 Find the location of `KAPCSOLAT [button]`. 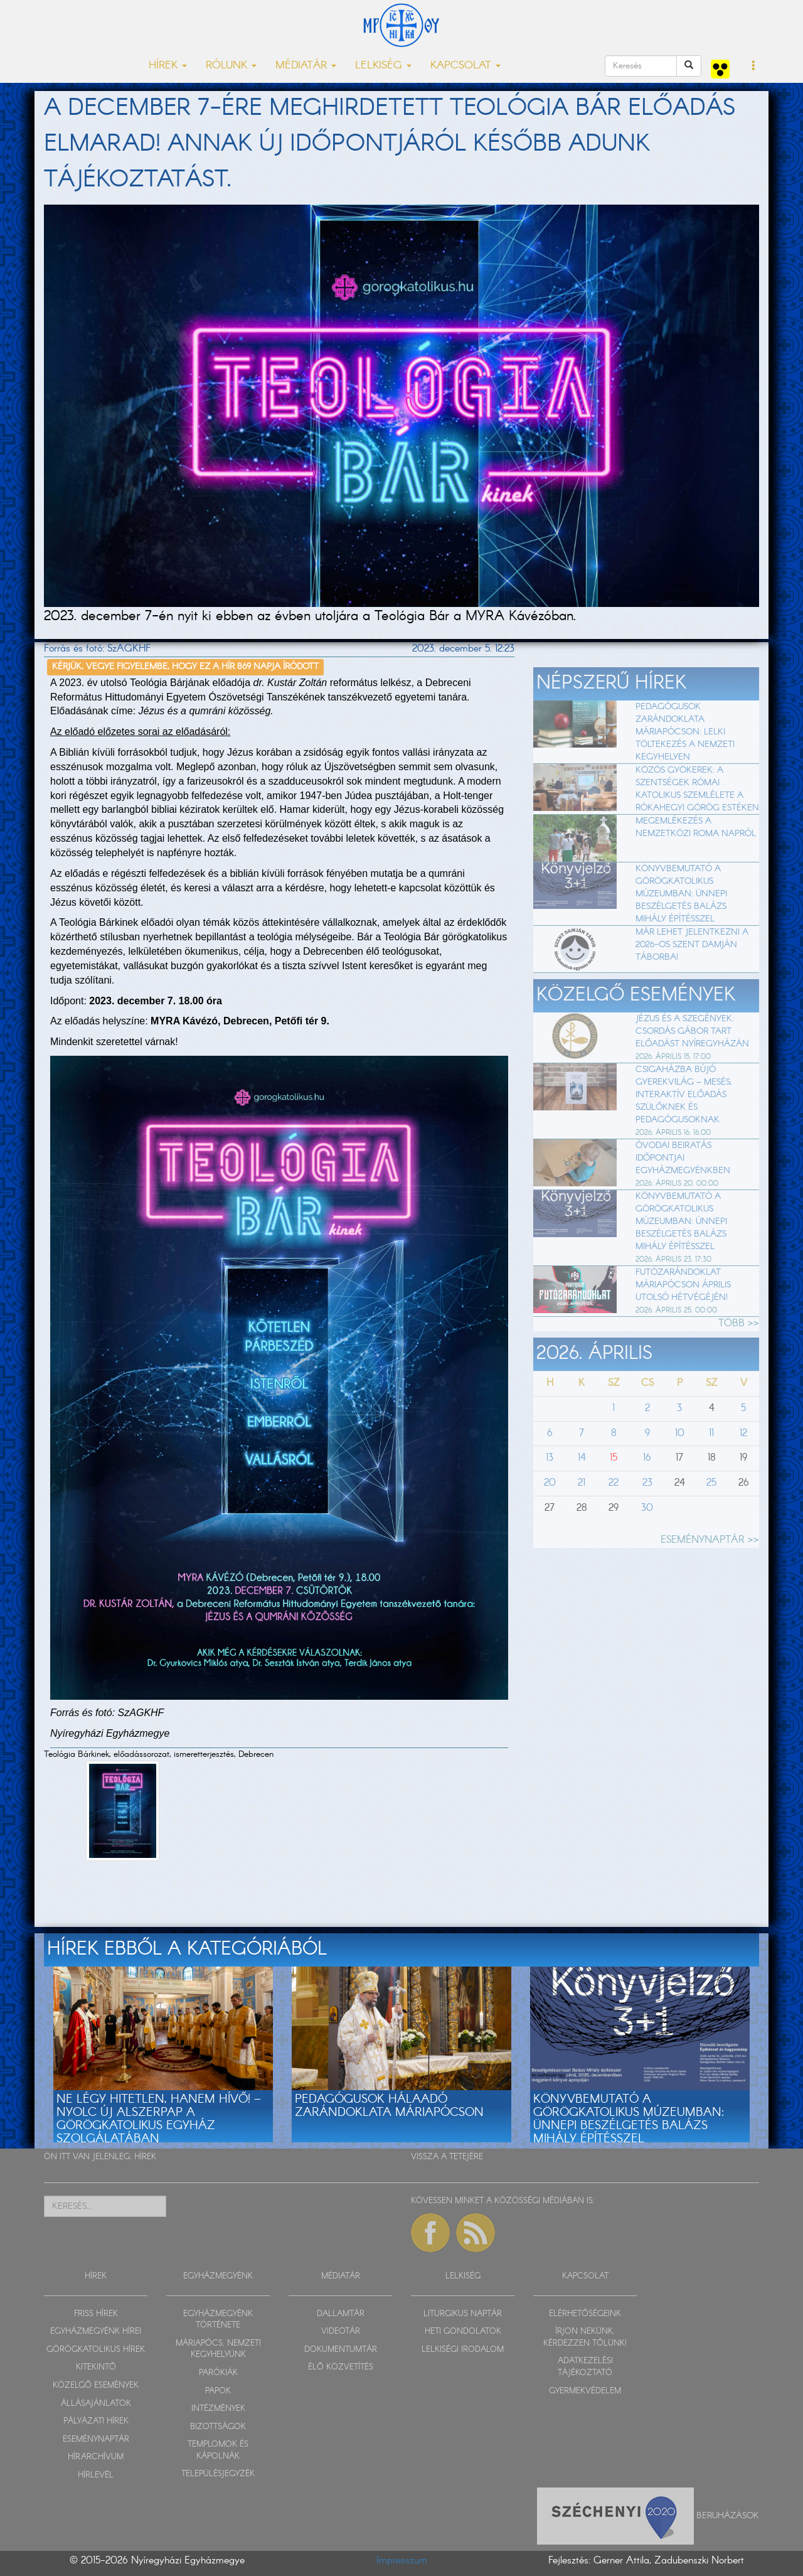

KAPCSOLAT [button] is located at coordinates (465, 65).